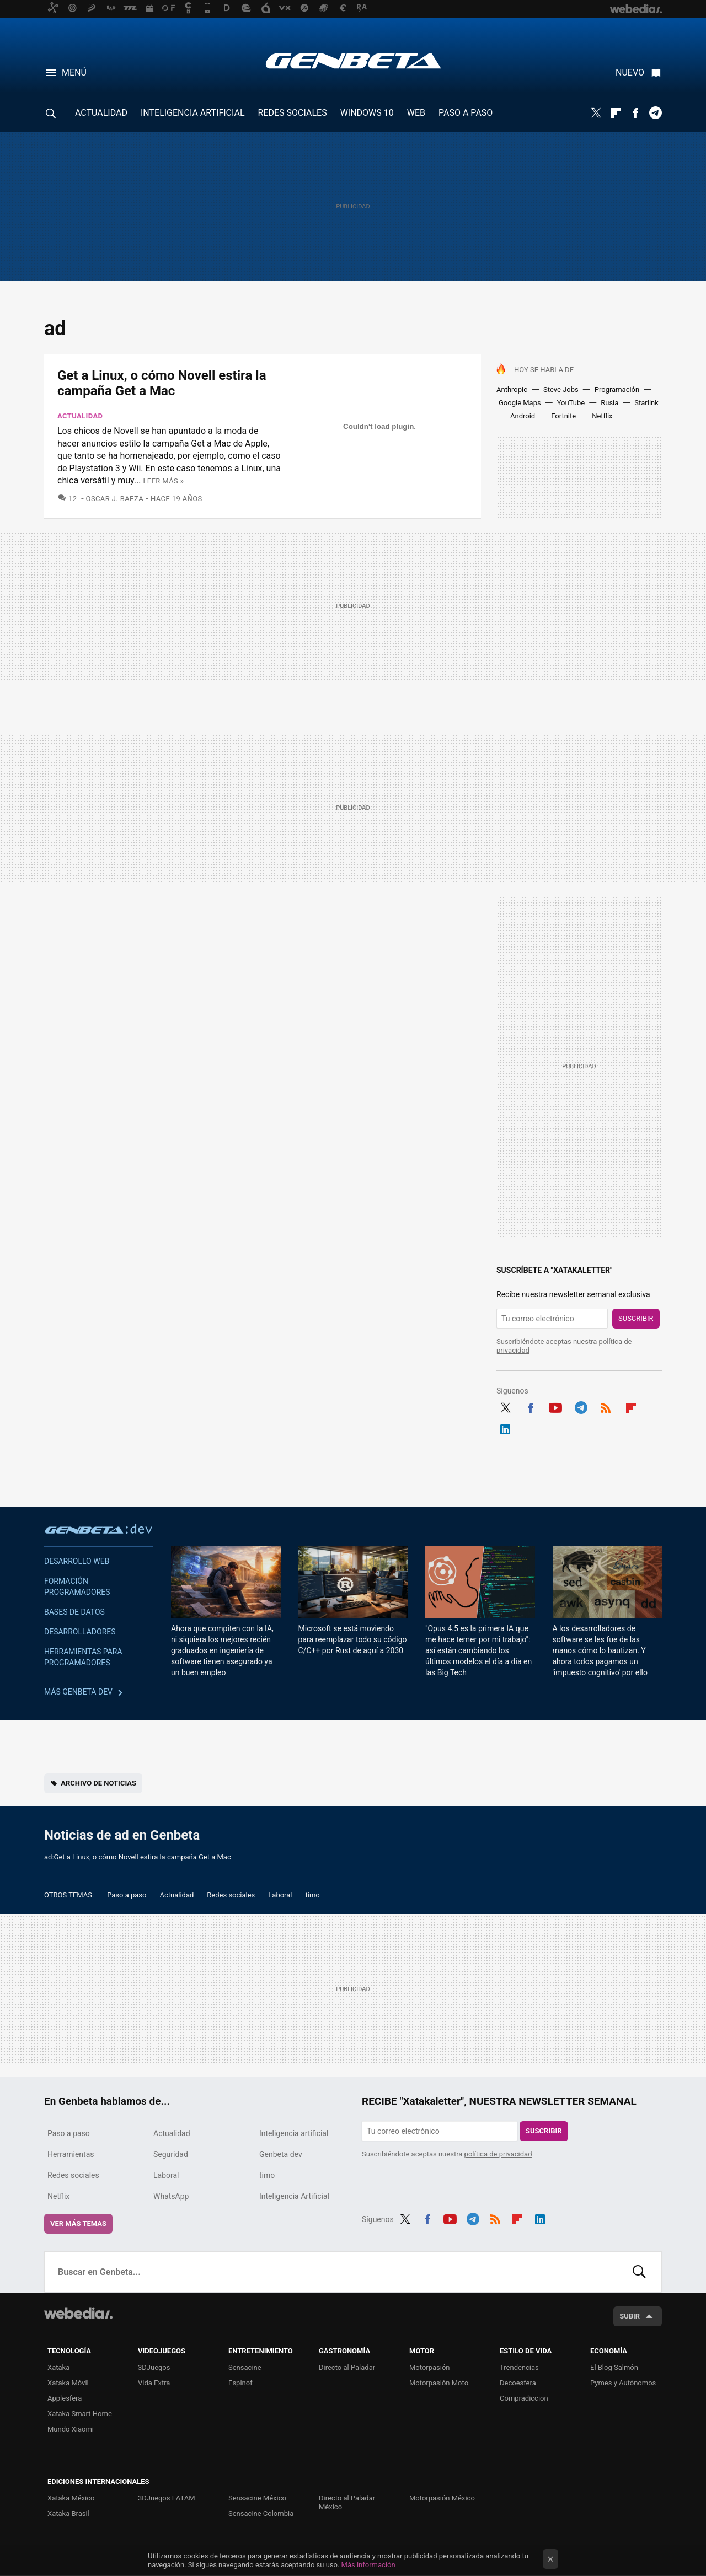  What do you see at coordinates (563, 416) in the screenshot?
I see `Fortnite` at bounding box center [563, 416].